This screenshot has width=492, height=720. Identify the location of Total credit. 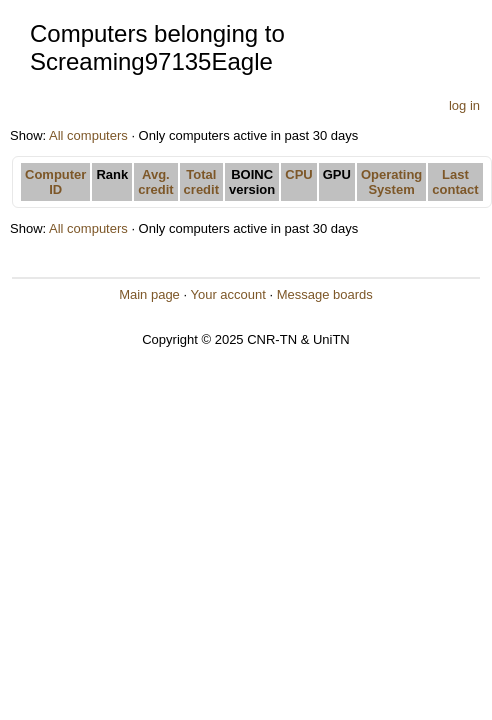
(201, 182).